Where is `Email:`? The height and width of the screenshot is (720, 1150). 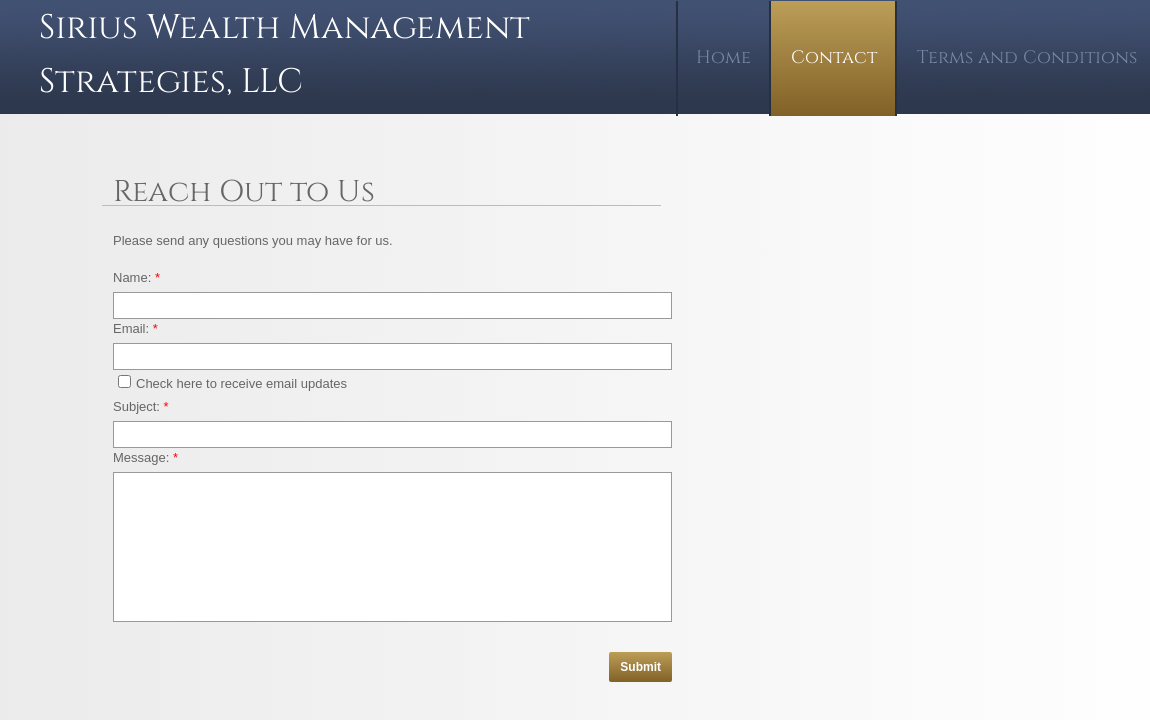
Email: is located at coordinates (135, 328).